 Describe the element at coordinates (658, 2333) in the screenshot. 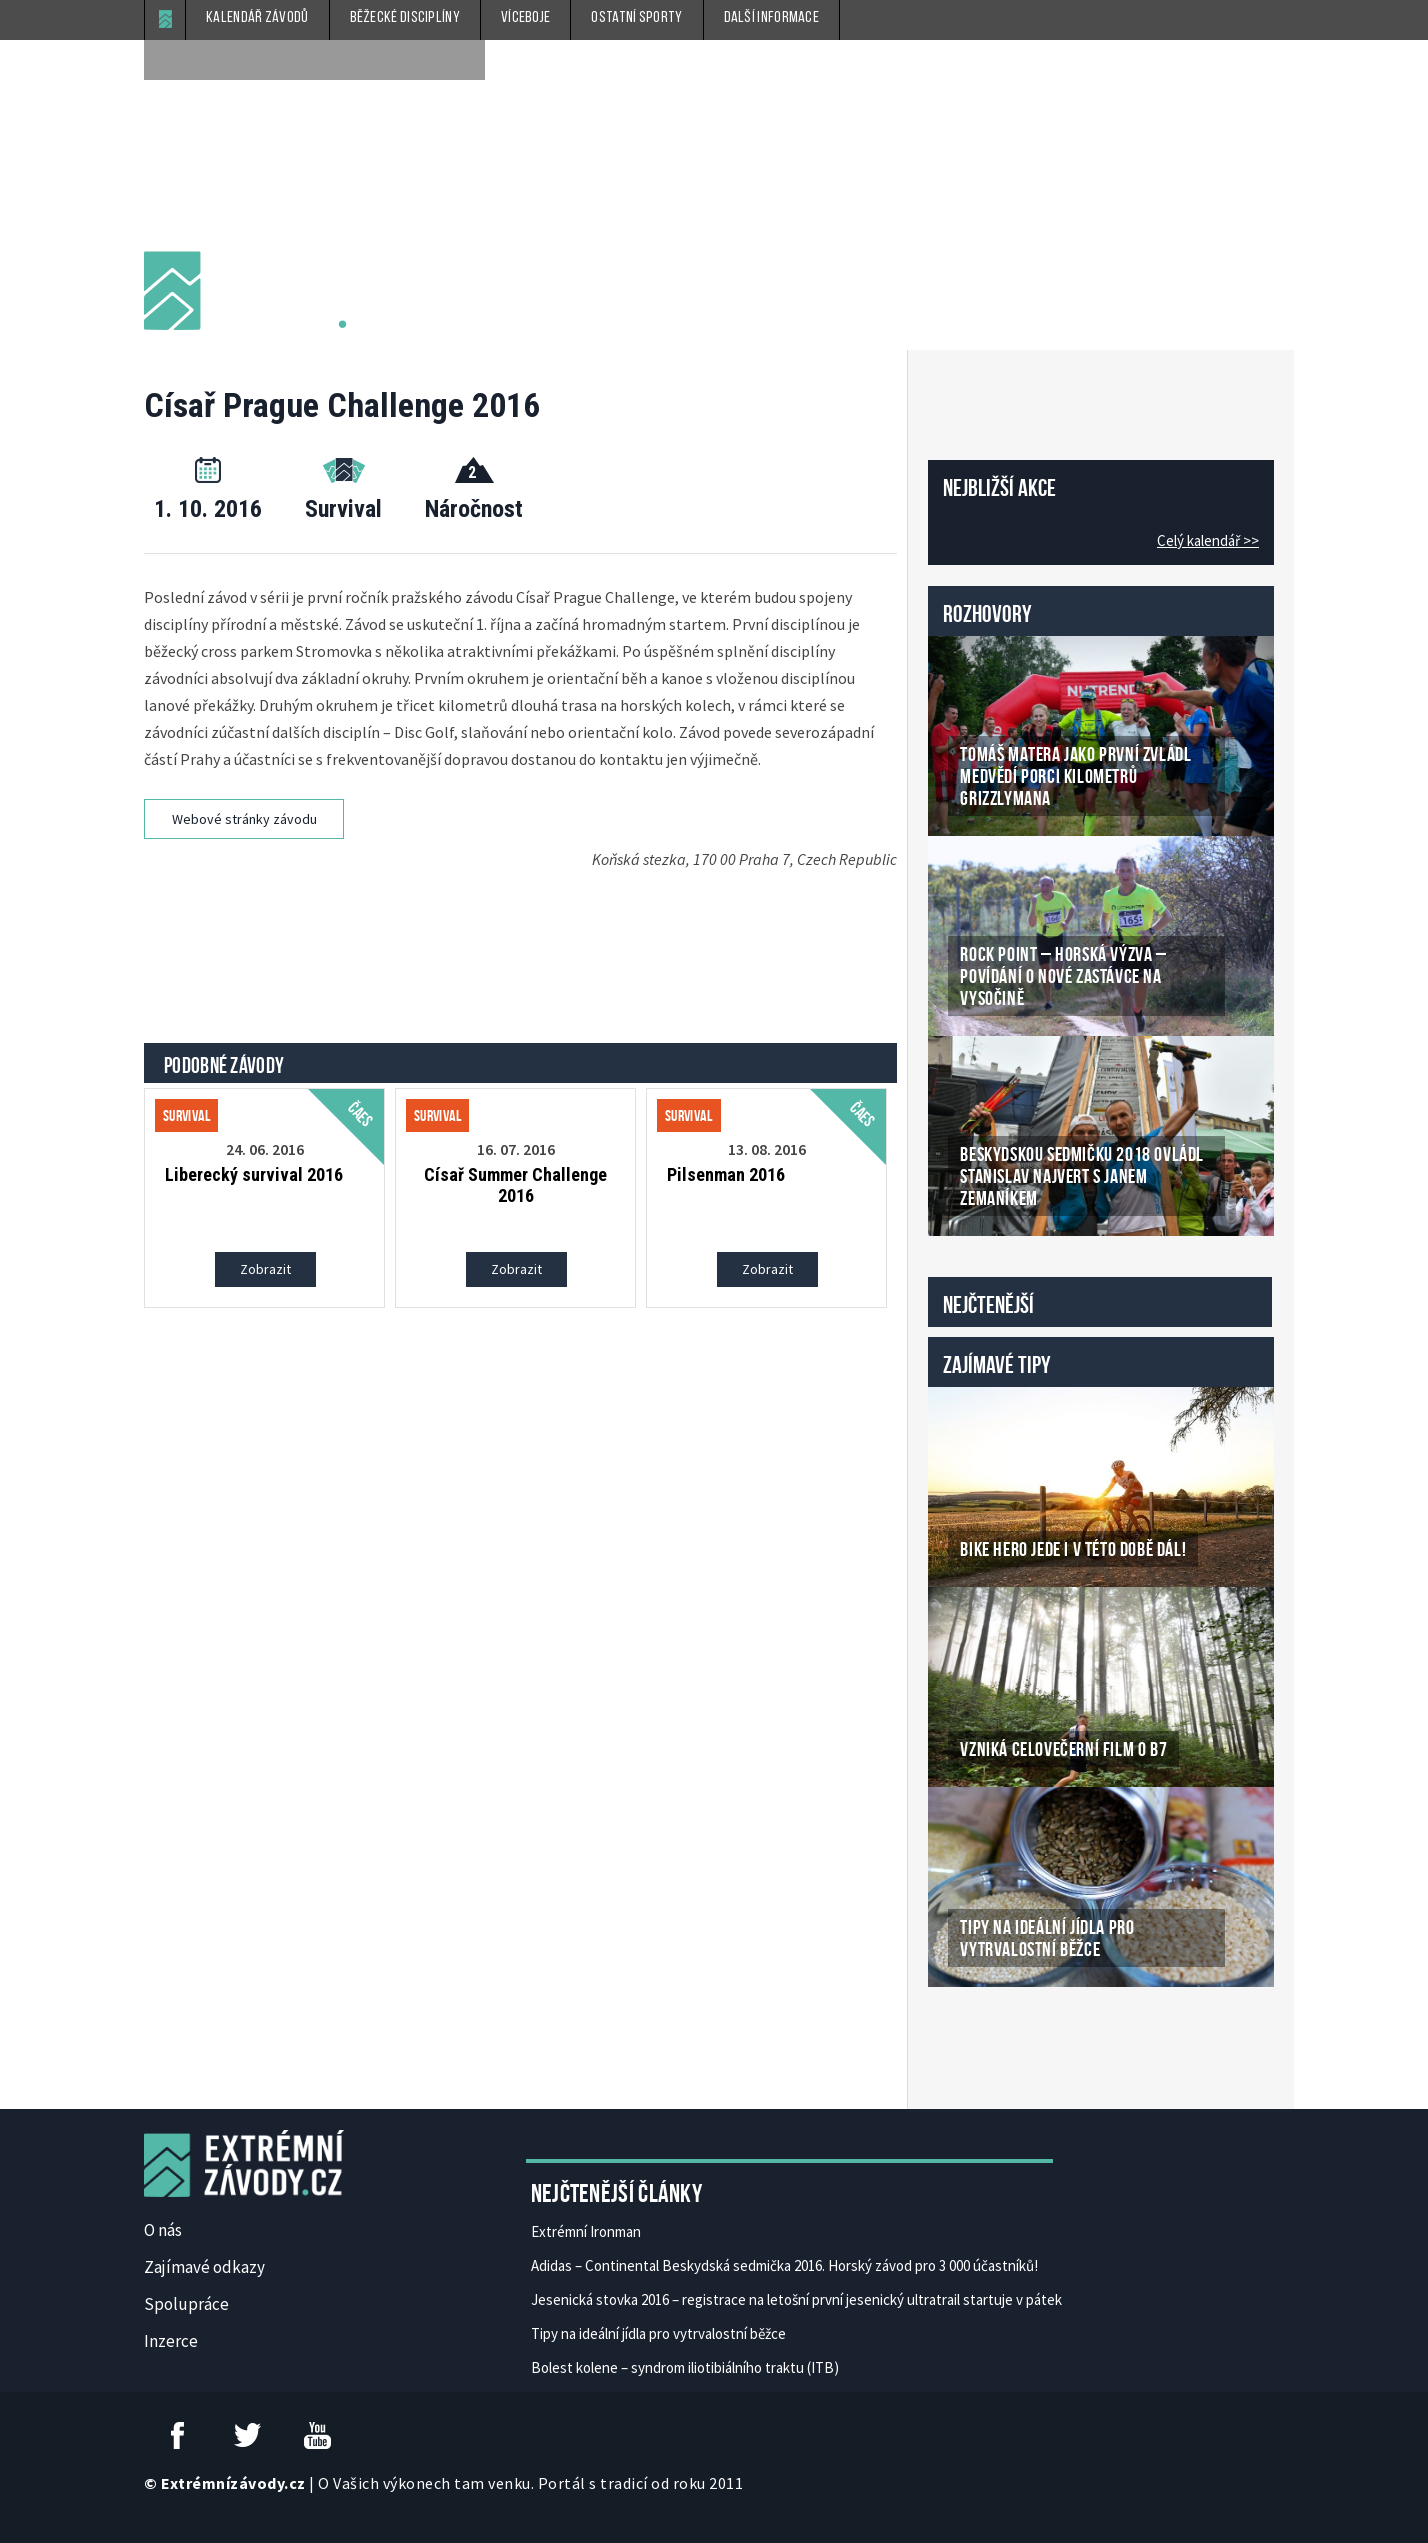

I see `Tipy na ideální jídla pro vytrvalostní běžce` at that location.